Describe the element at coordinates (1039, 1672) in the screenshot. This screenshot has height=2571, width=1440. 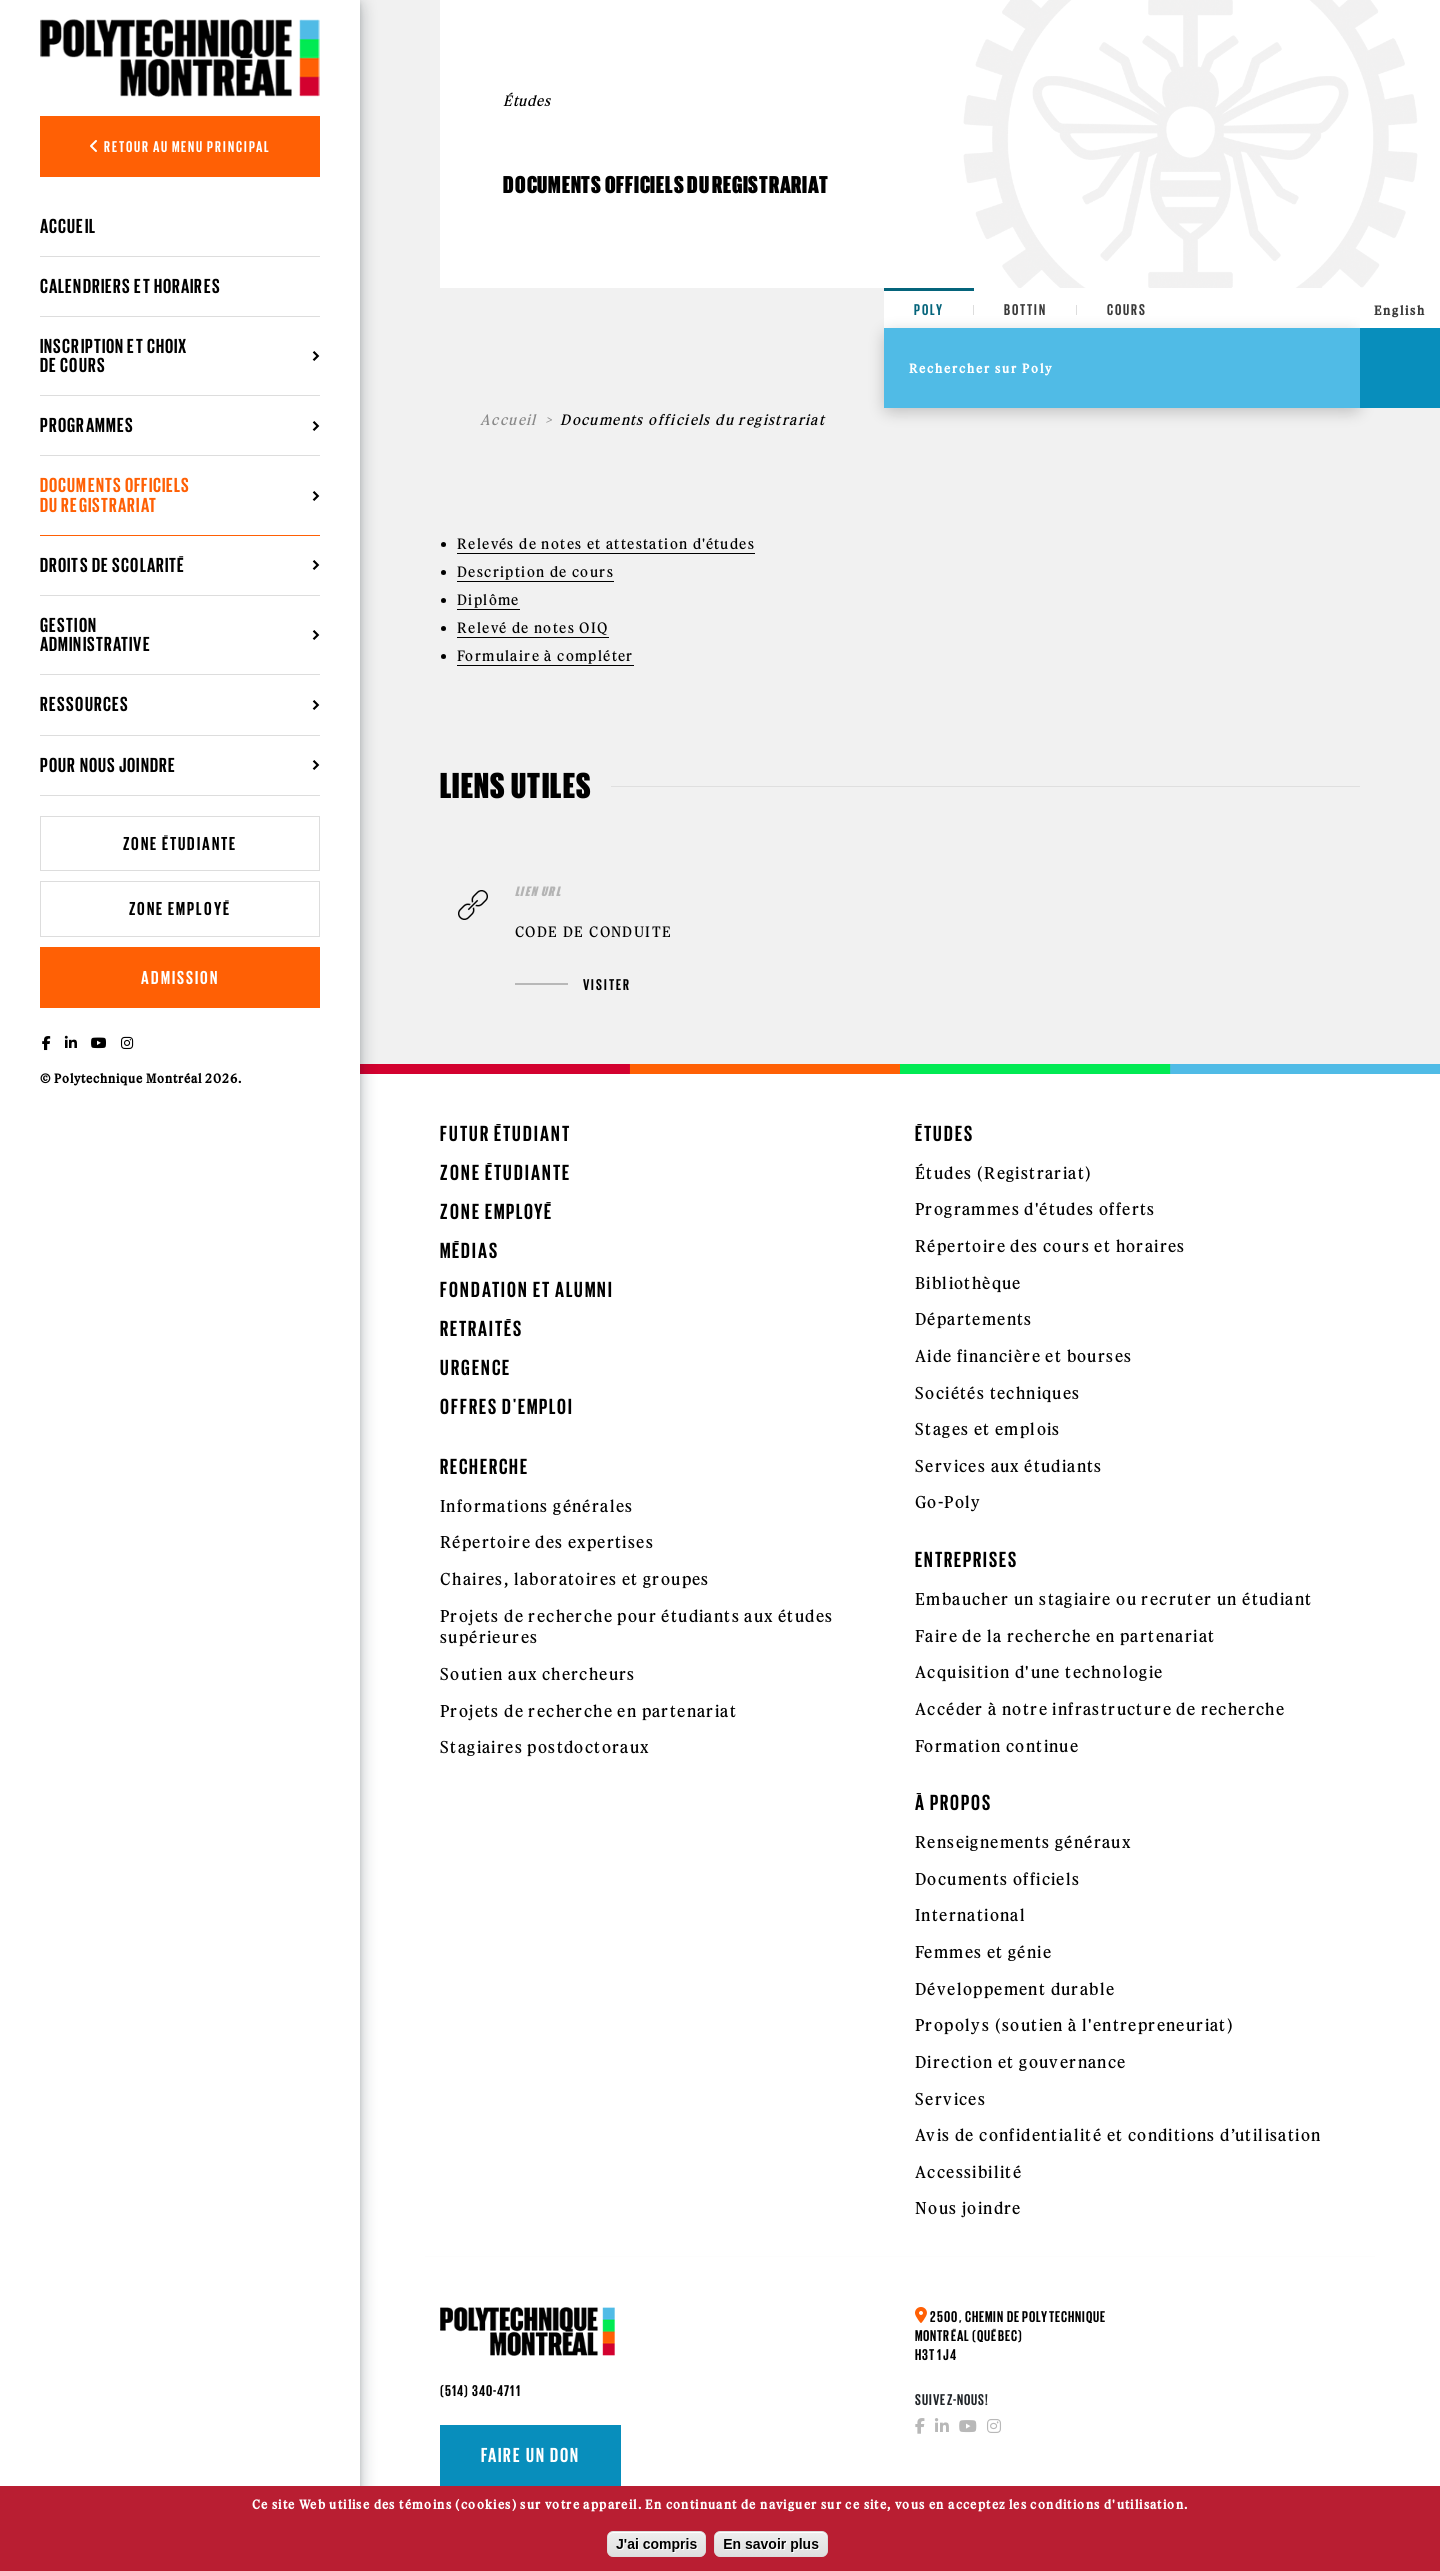
I see `Acquisition d'une technologie` at that location.